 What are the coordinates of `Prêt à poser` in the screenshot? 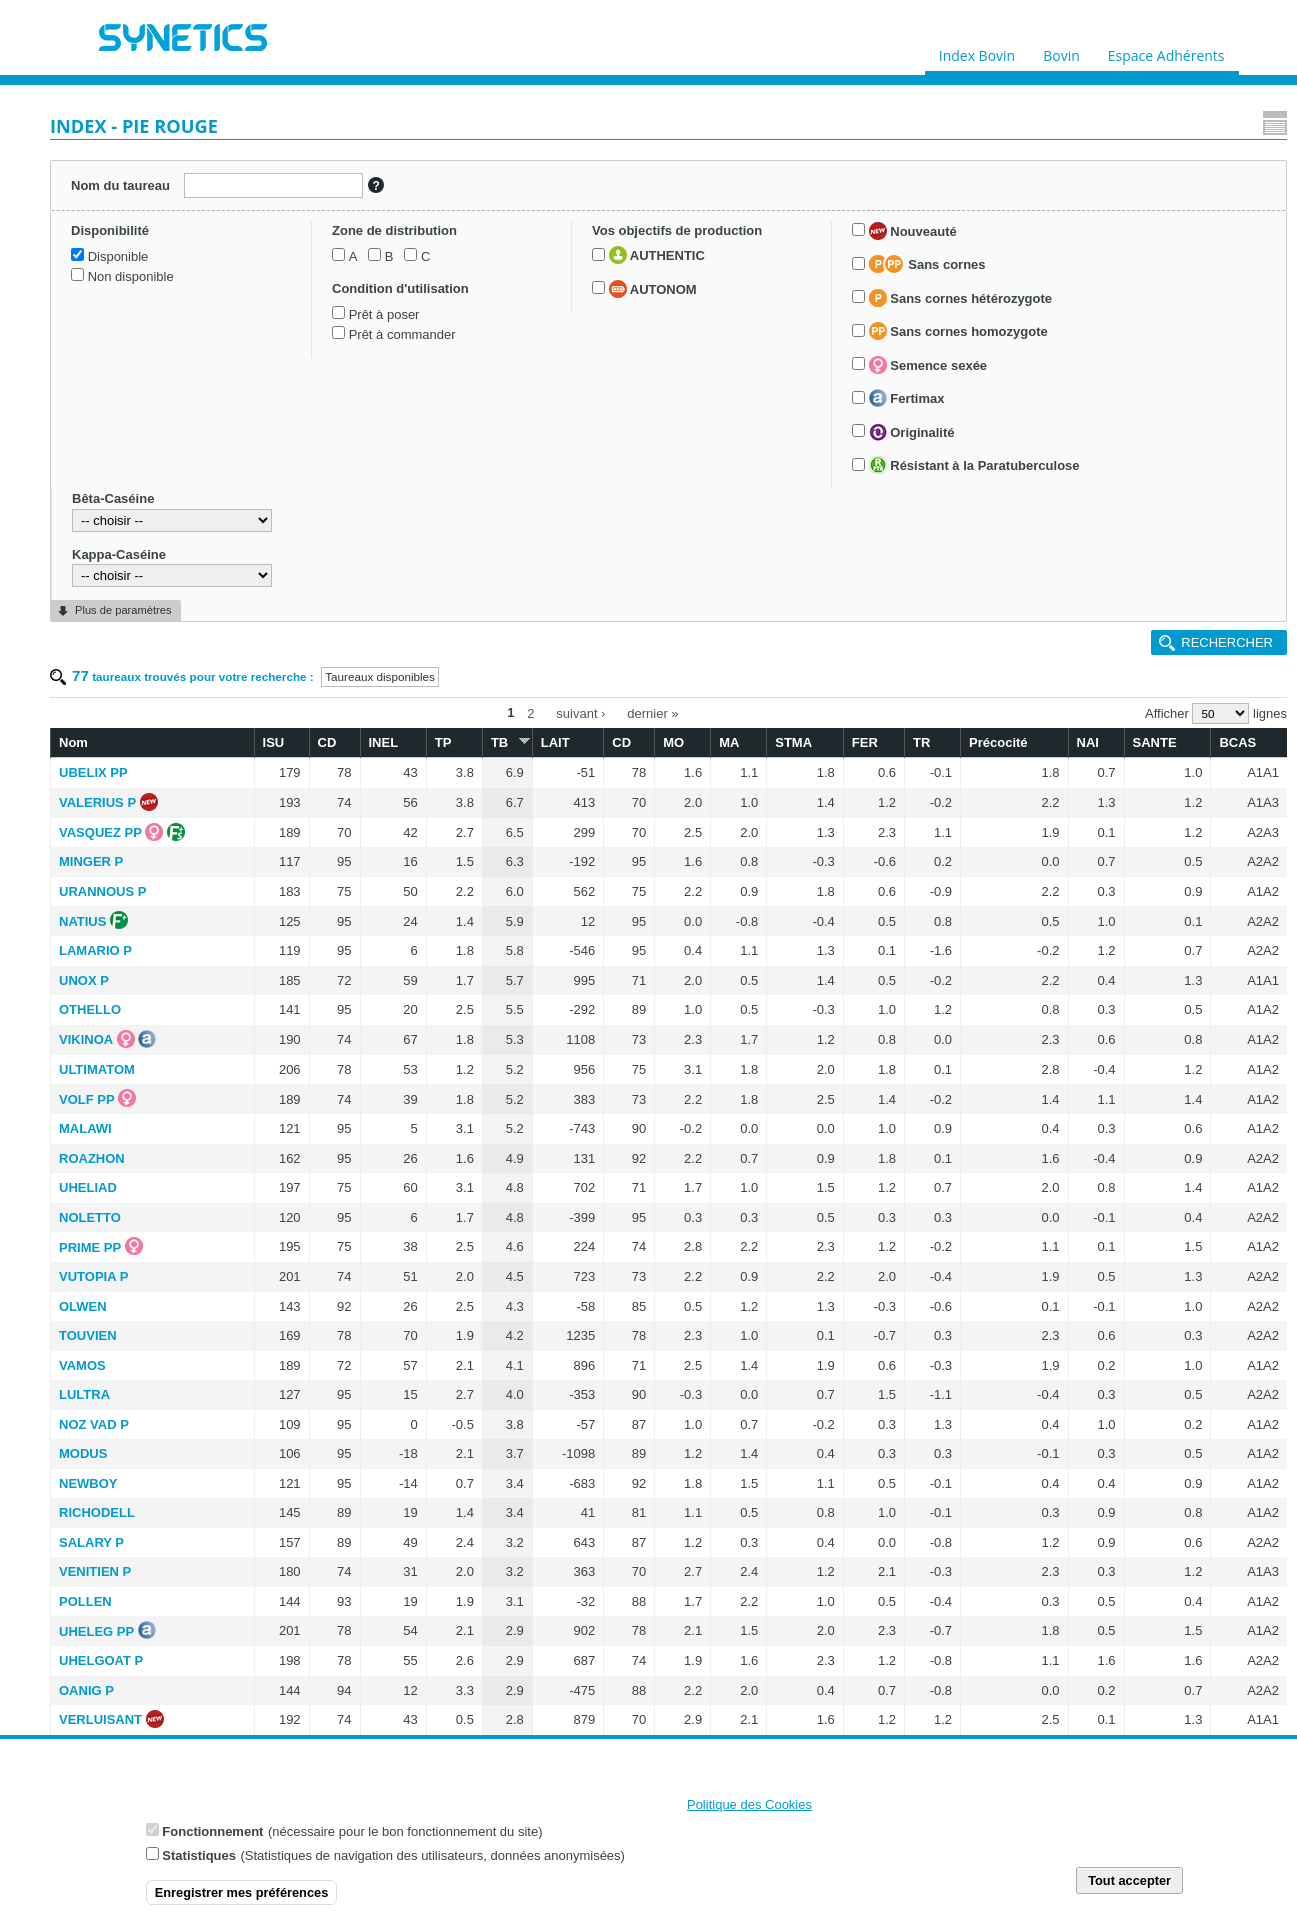 It's located at (113, 447).